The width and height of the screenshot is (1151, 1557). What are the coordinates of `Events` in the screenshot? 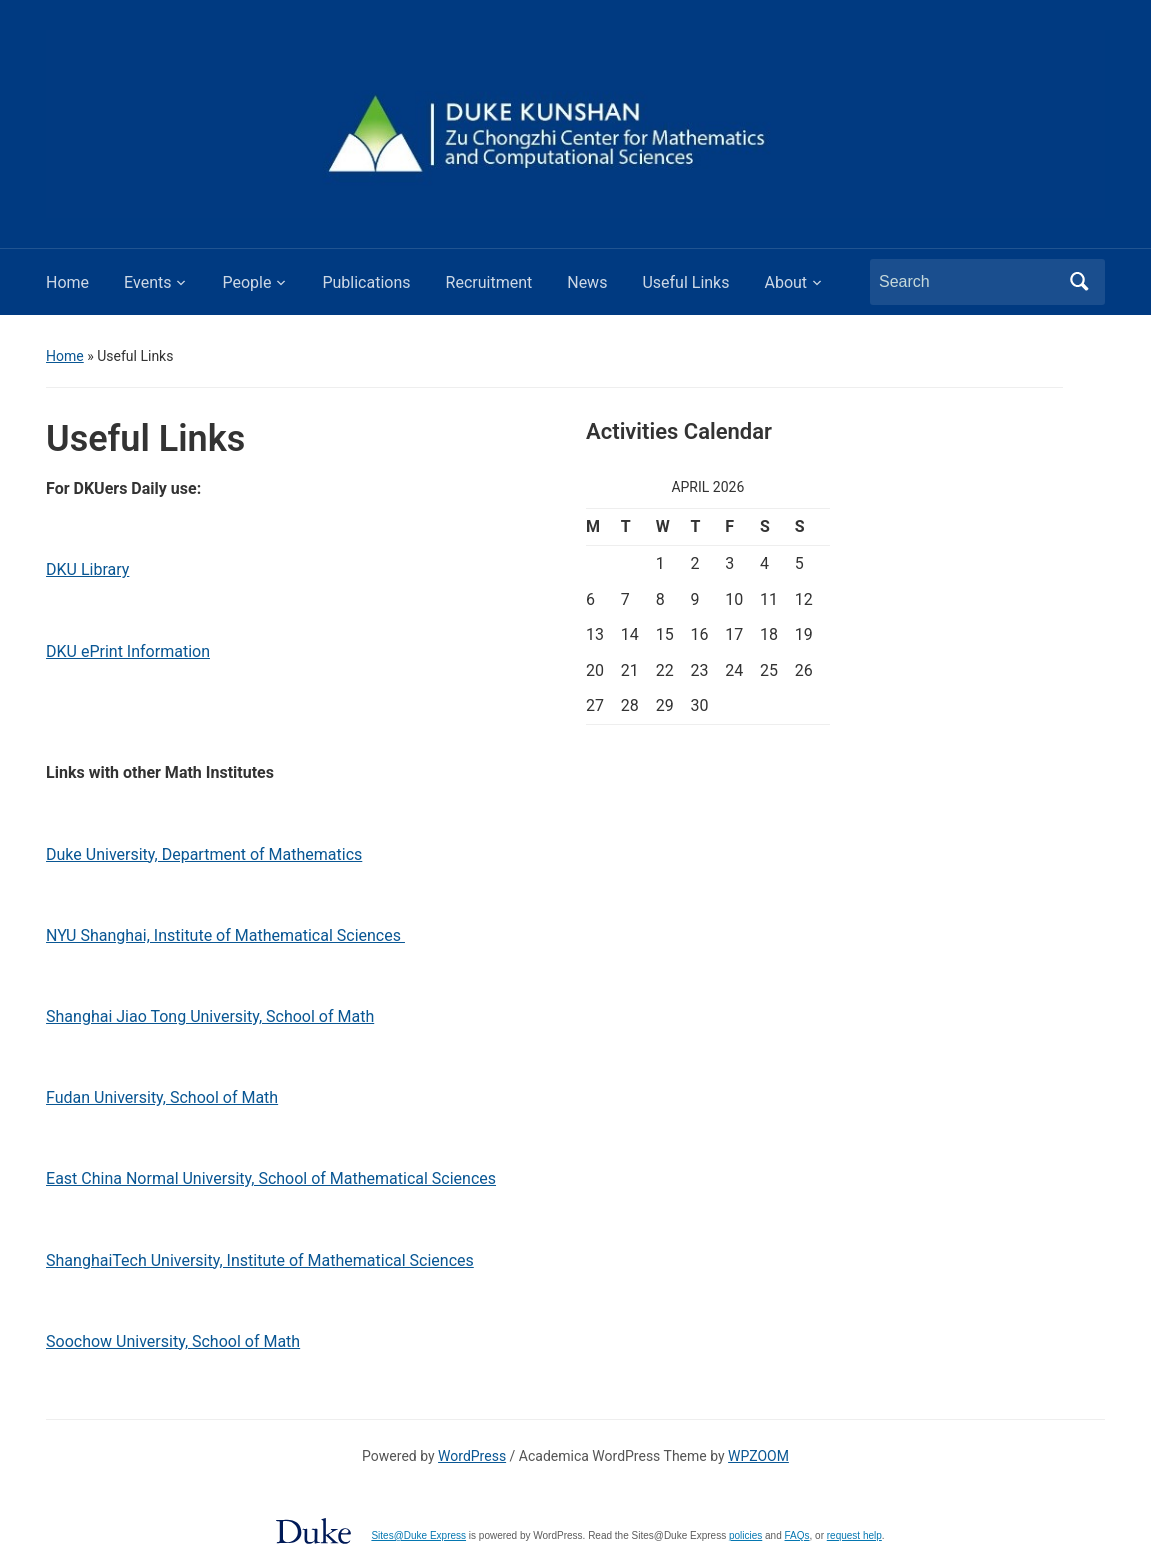 It's located at (147, 282).